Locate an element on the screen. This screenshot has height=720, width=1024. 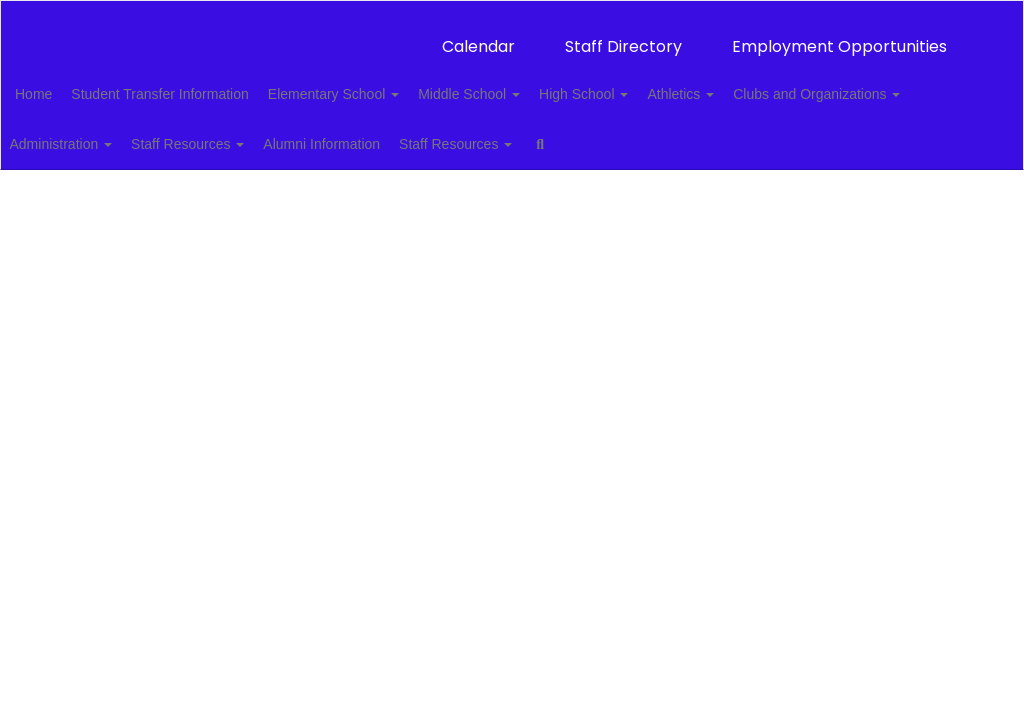
Administration [button] is located at coordinates (294, 134).